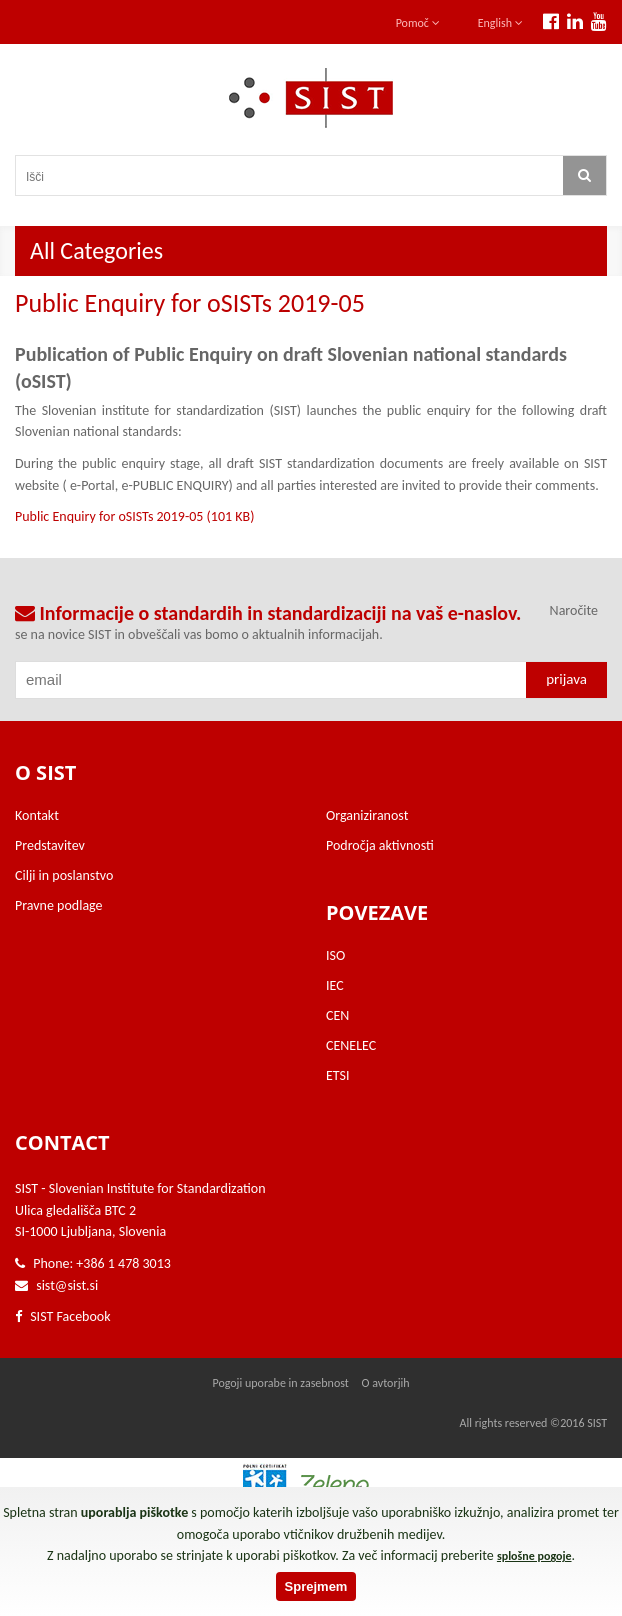 This screenshot has width=622, height=1616. I want to click on Pogoji uporabe in zasebnost, so click(280, 1383).